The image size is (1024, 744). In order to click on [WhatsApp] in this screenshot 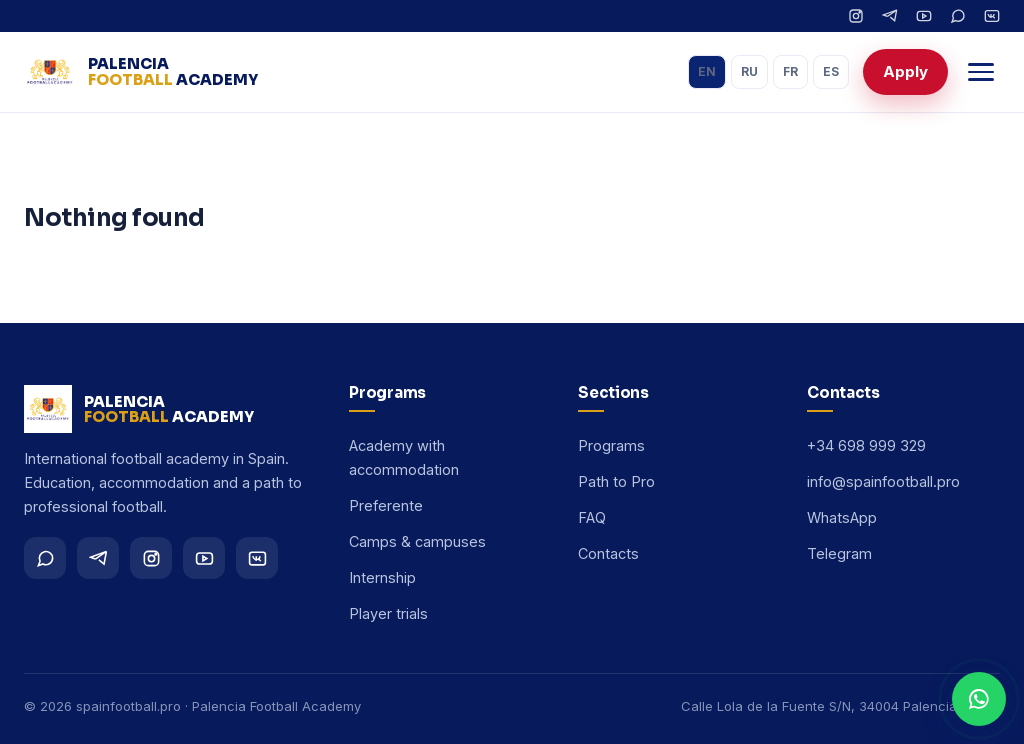, I will do `click(958, 16)`.